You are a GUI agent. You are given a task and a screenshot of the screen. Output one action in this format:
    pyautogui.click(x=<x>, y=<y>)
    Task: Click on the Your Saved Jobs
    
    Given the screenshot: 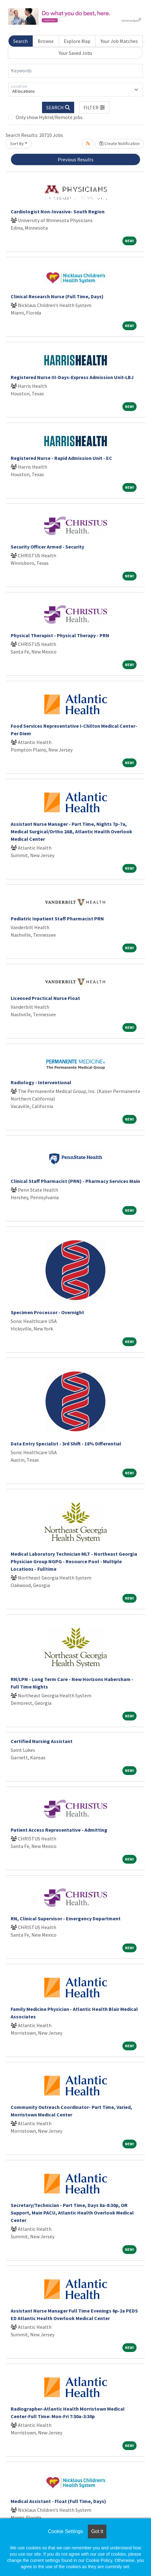 What is the action you would take?
    pyautogui.click(x=75, y=53)
    